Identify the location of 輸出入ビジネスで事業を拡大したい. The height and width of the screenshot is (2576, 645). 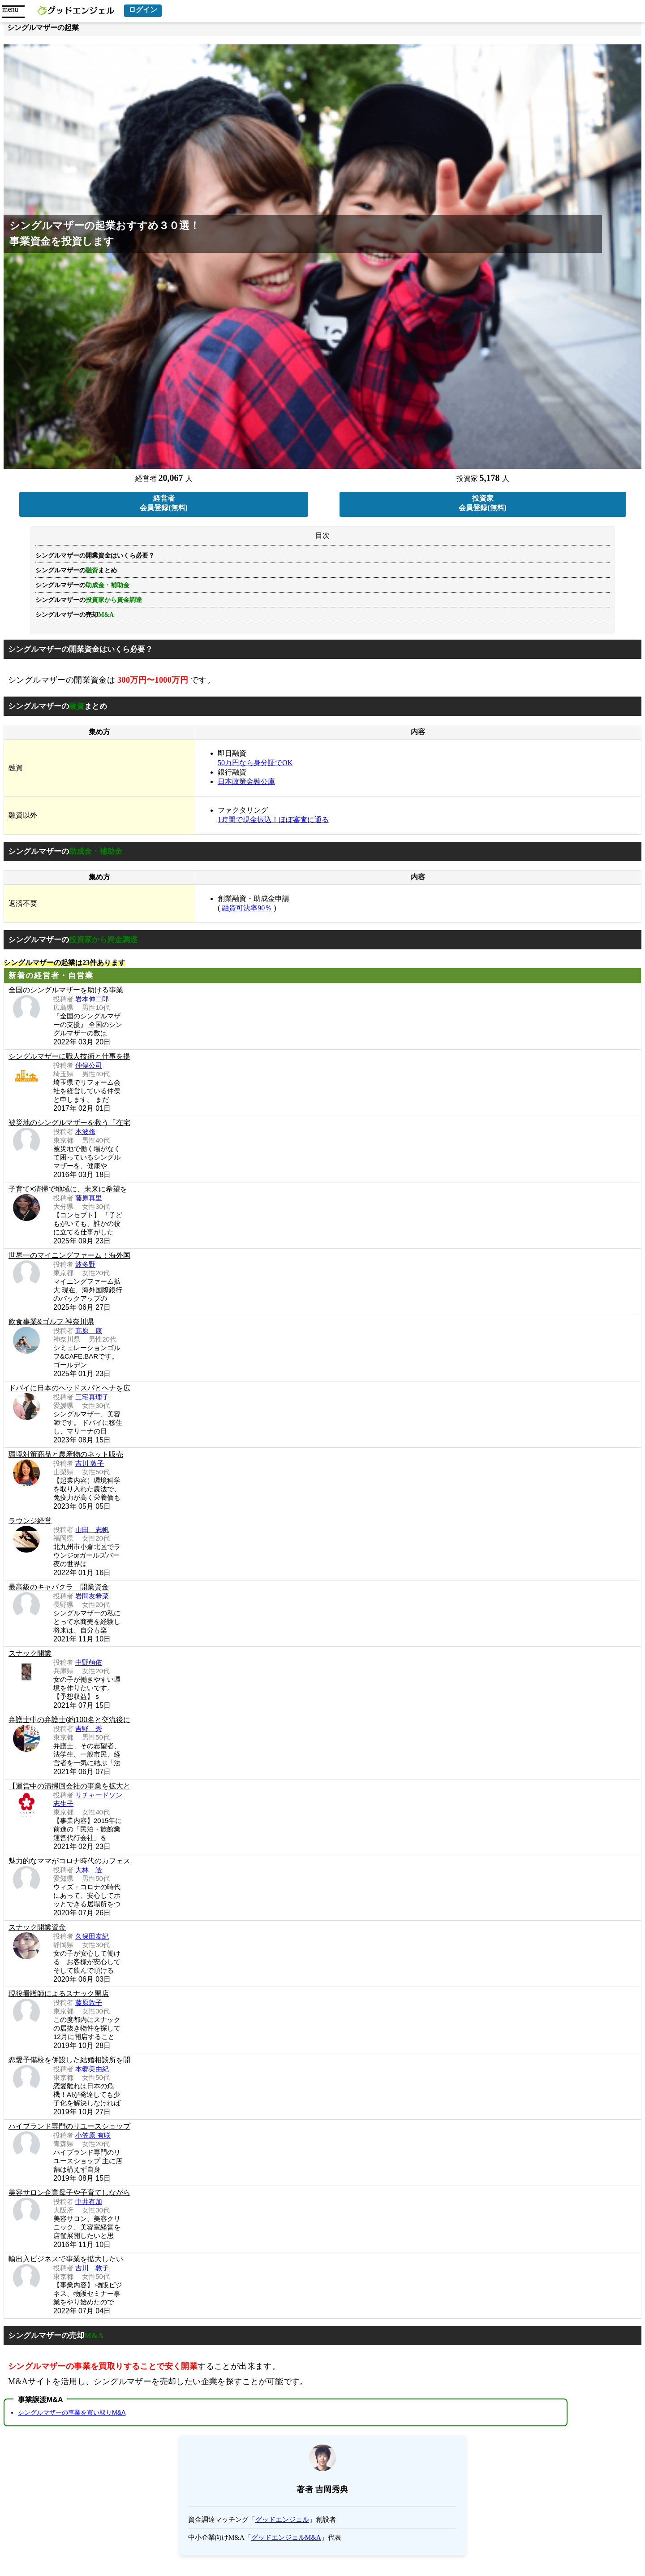
(66, 2259).